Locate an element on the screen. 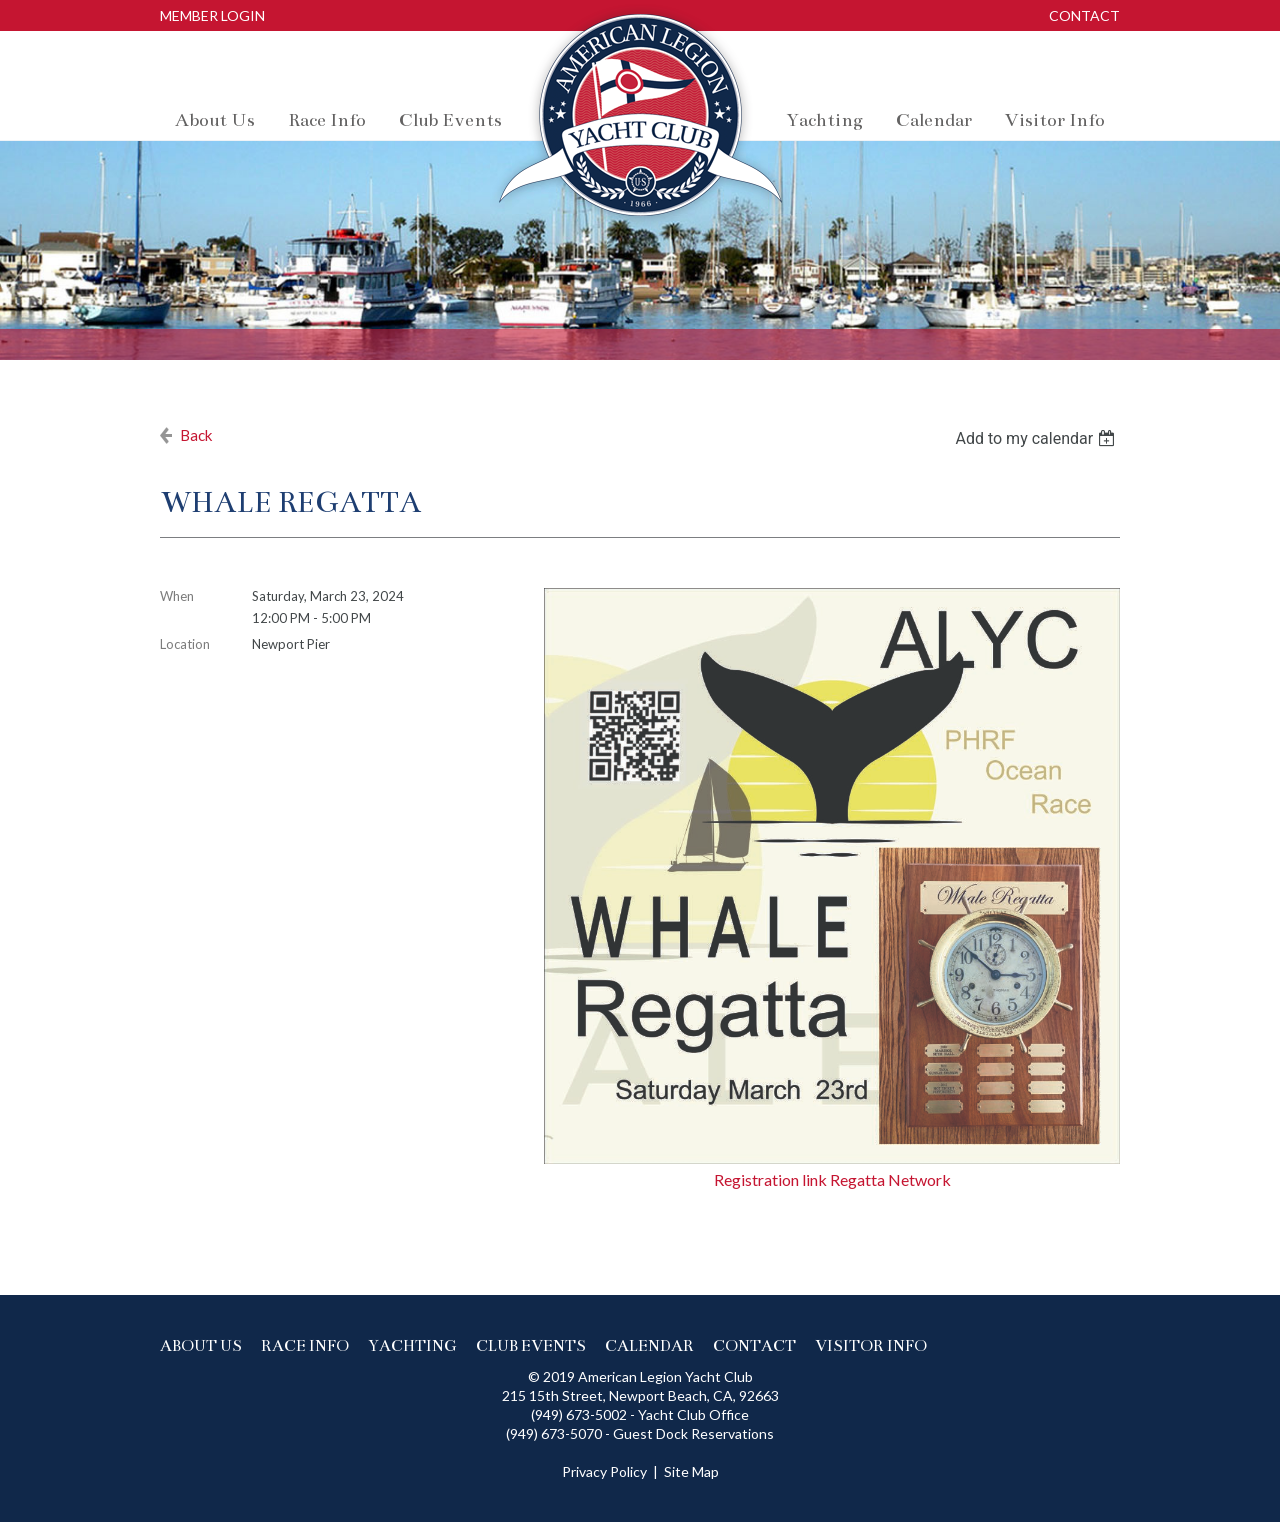  Calendar is located at coordinates (649, 1345).